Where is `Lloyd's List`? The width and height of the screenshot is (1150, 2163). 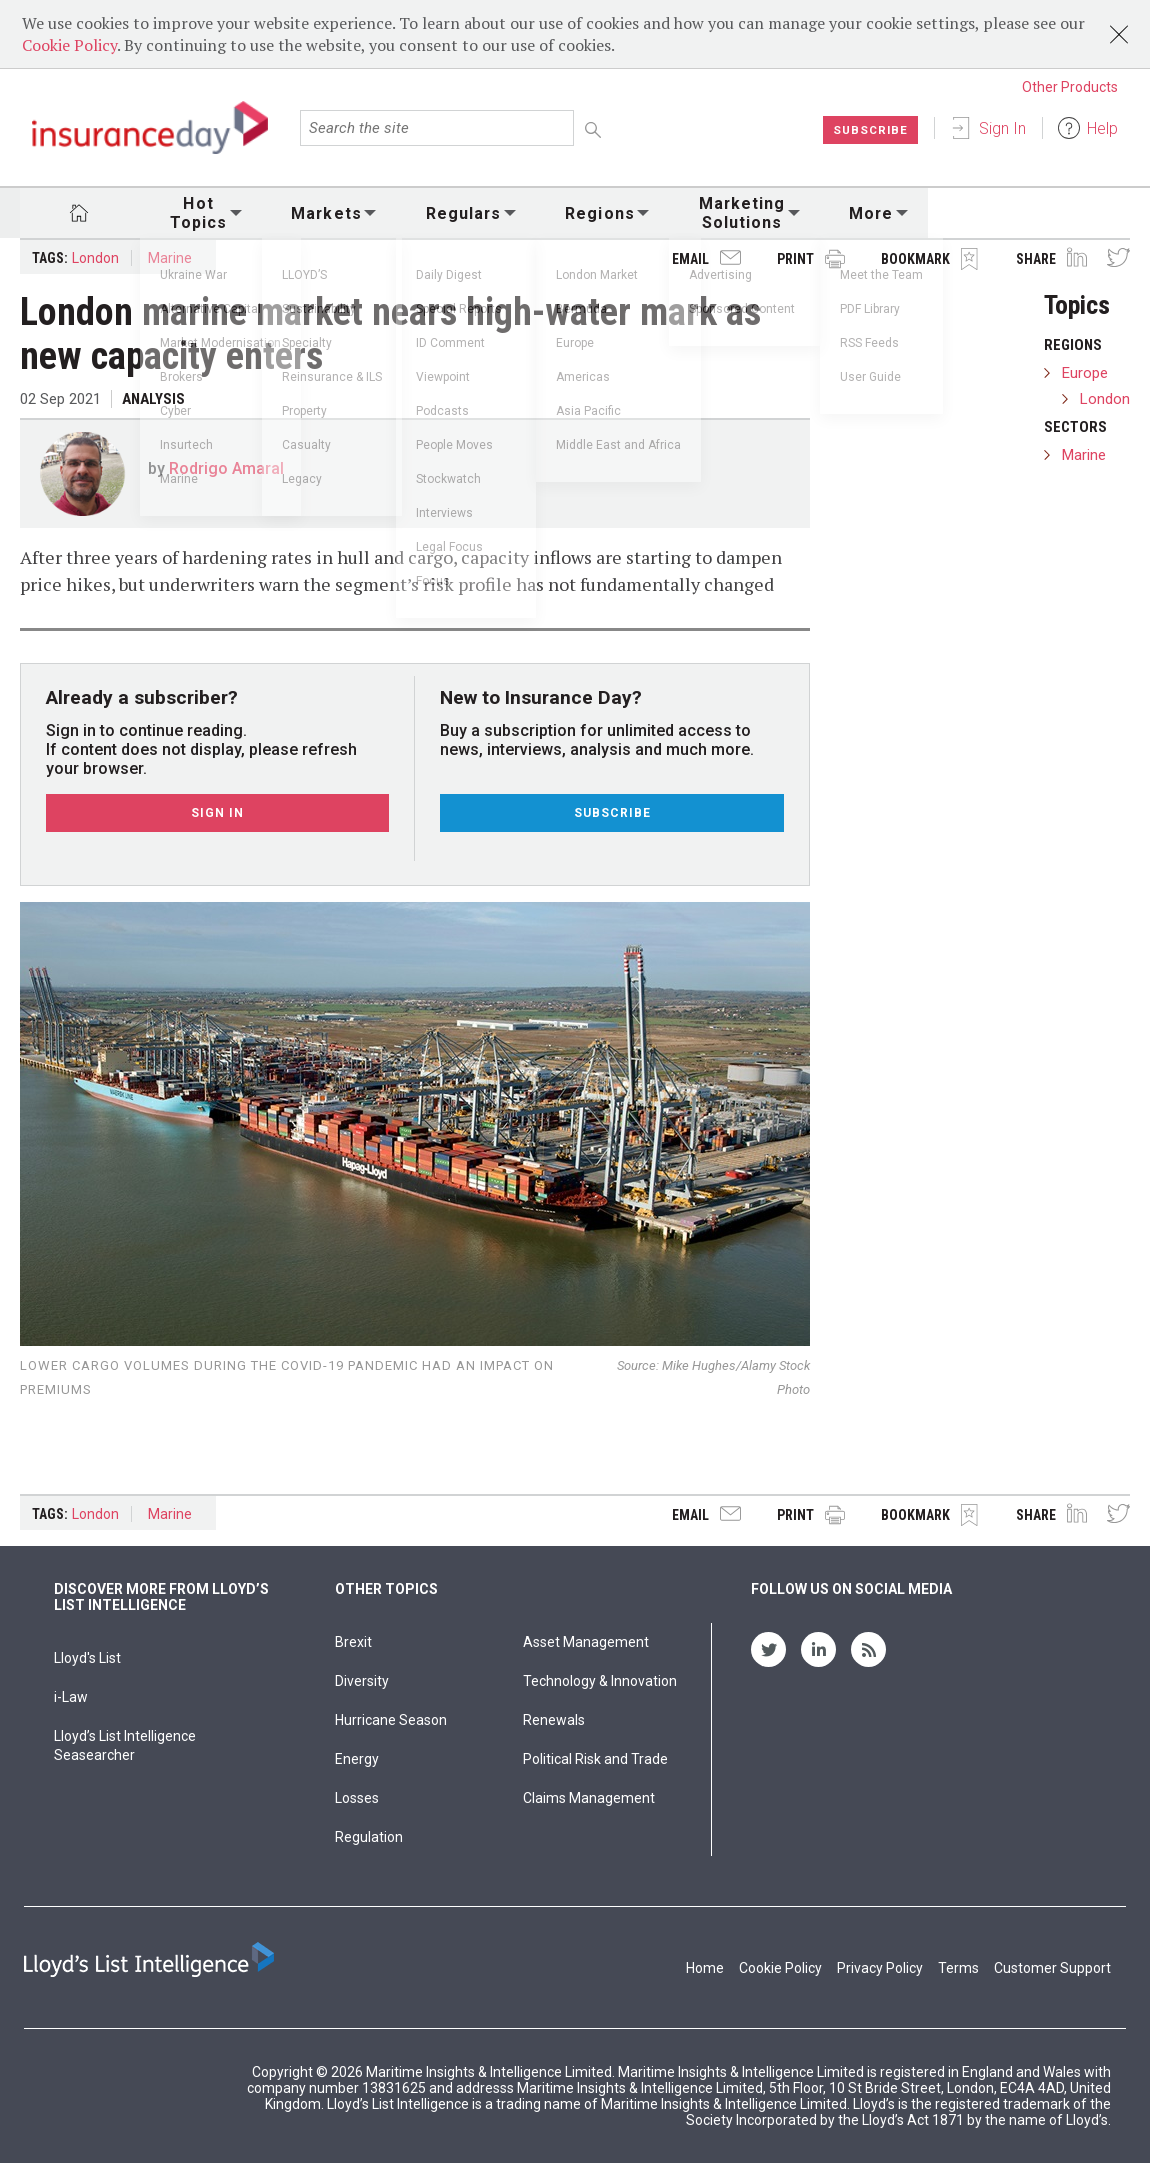 Lloyd's List is located at coordinates (87, 1658).